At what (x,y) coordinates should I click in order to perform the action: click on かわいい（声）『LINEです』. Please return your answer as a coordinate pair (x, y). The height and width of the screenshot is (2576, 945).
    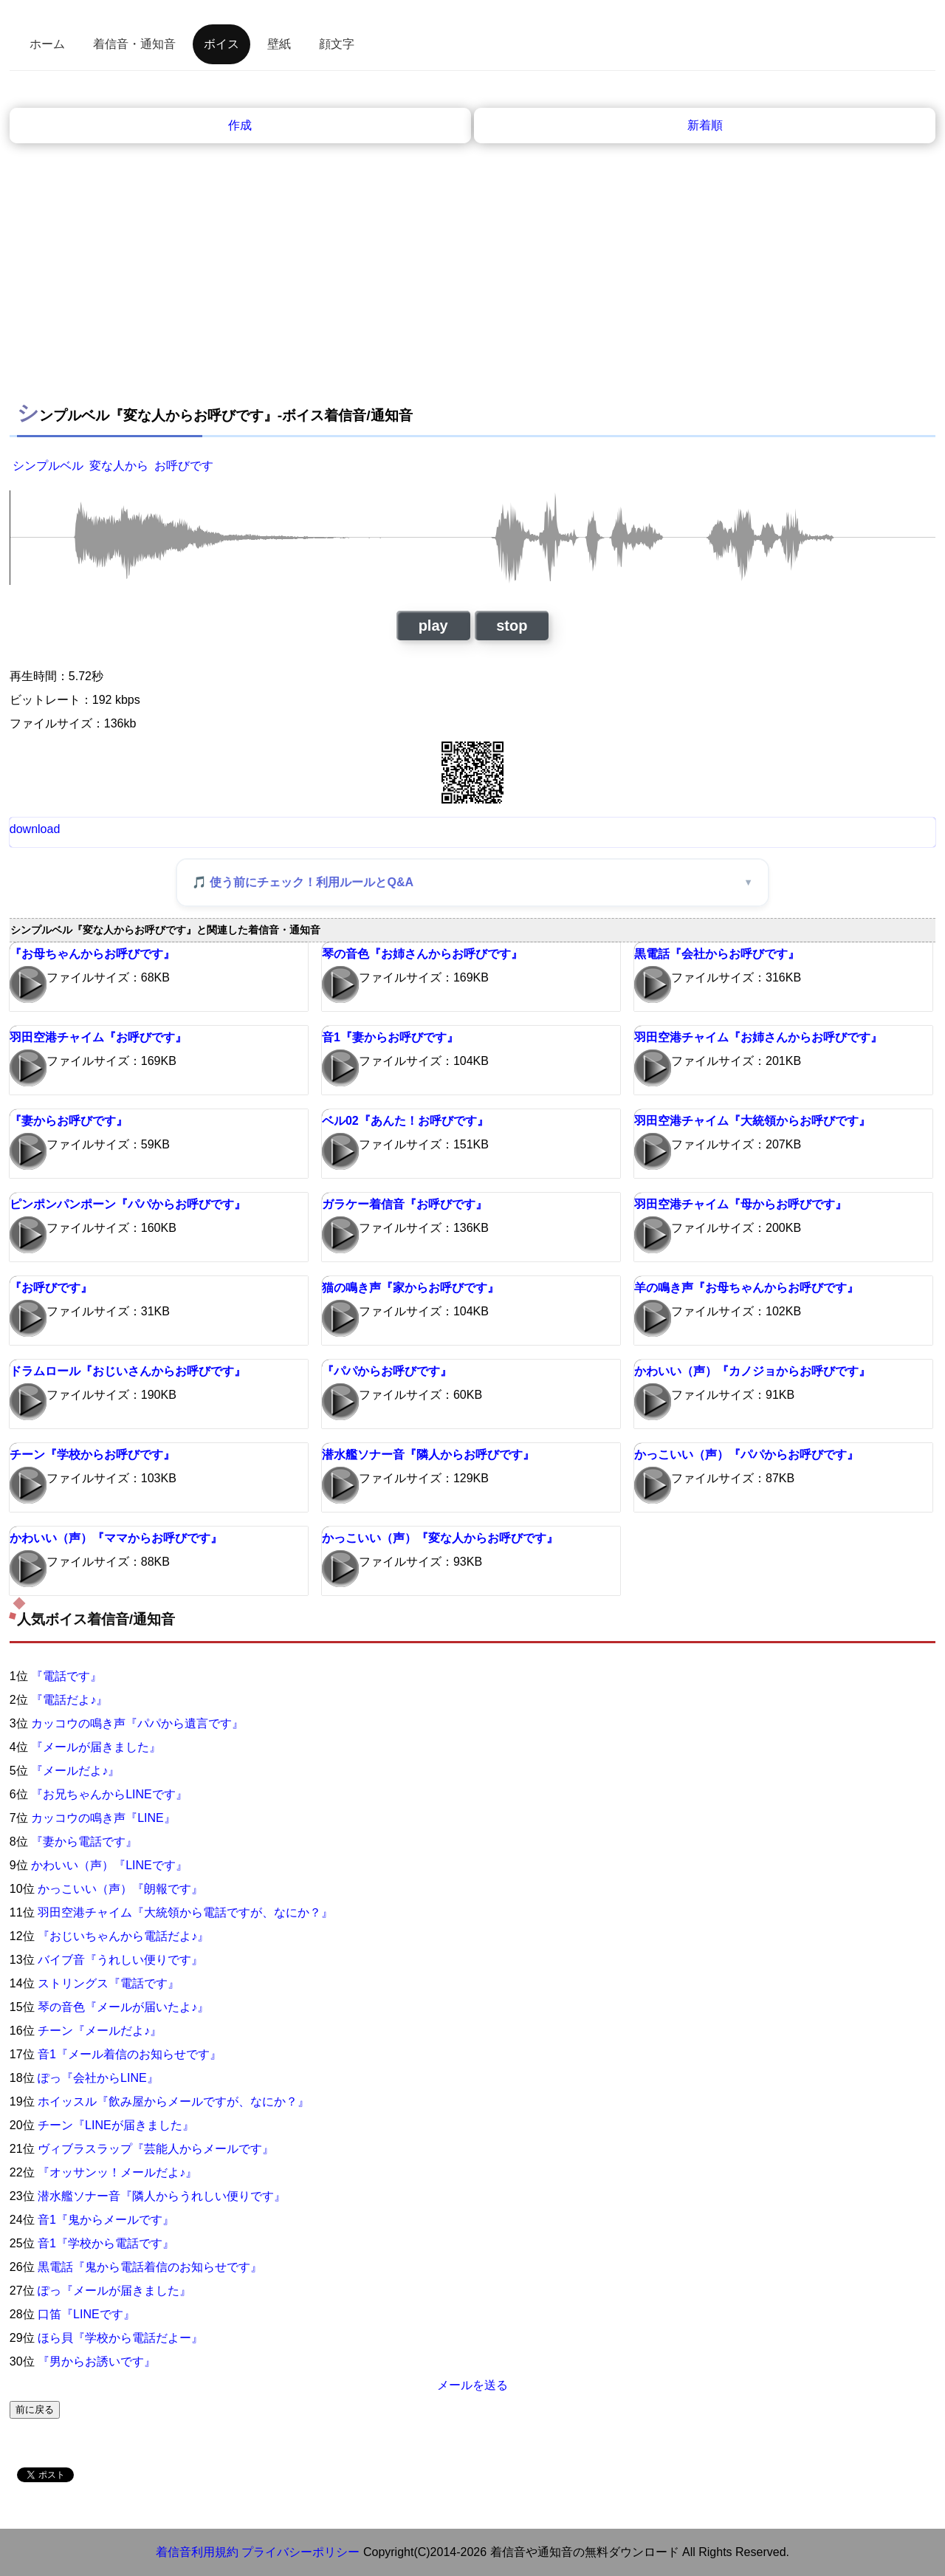
    Looking at the image, I should click on (109, 1865).